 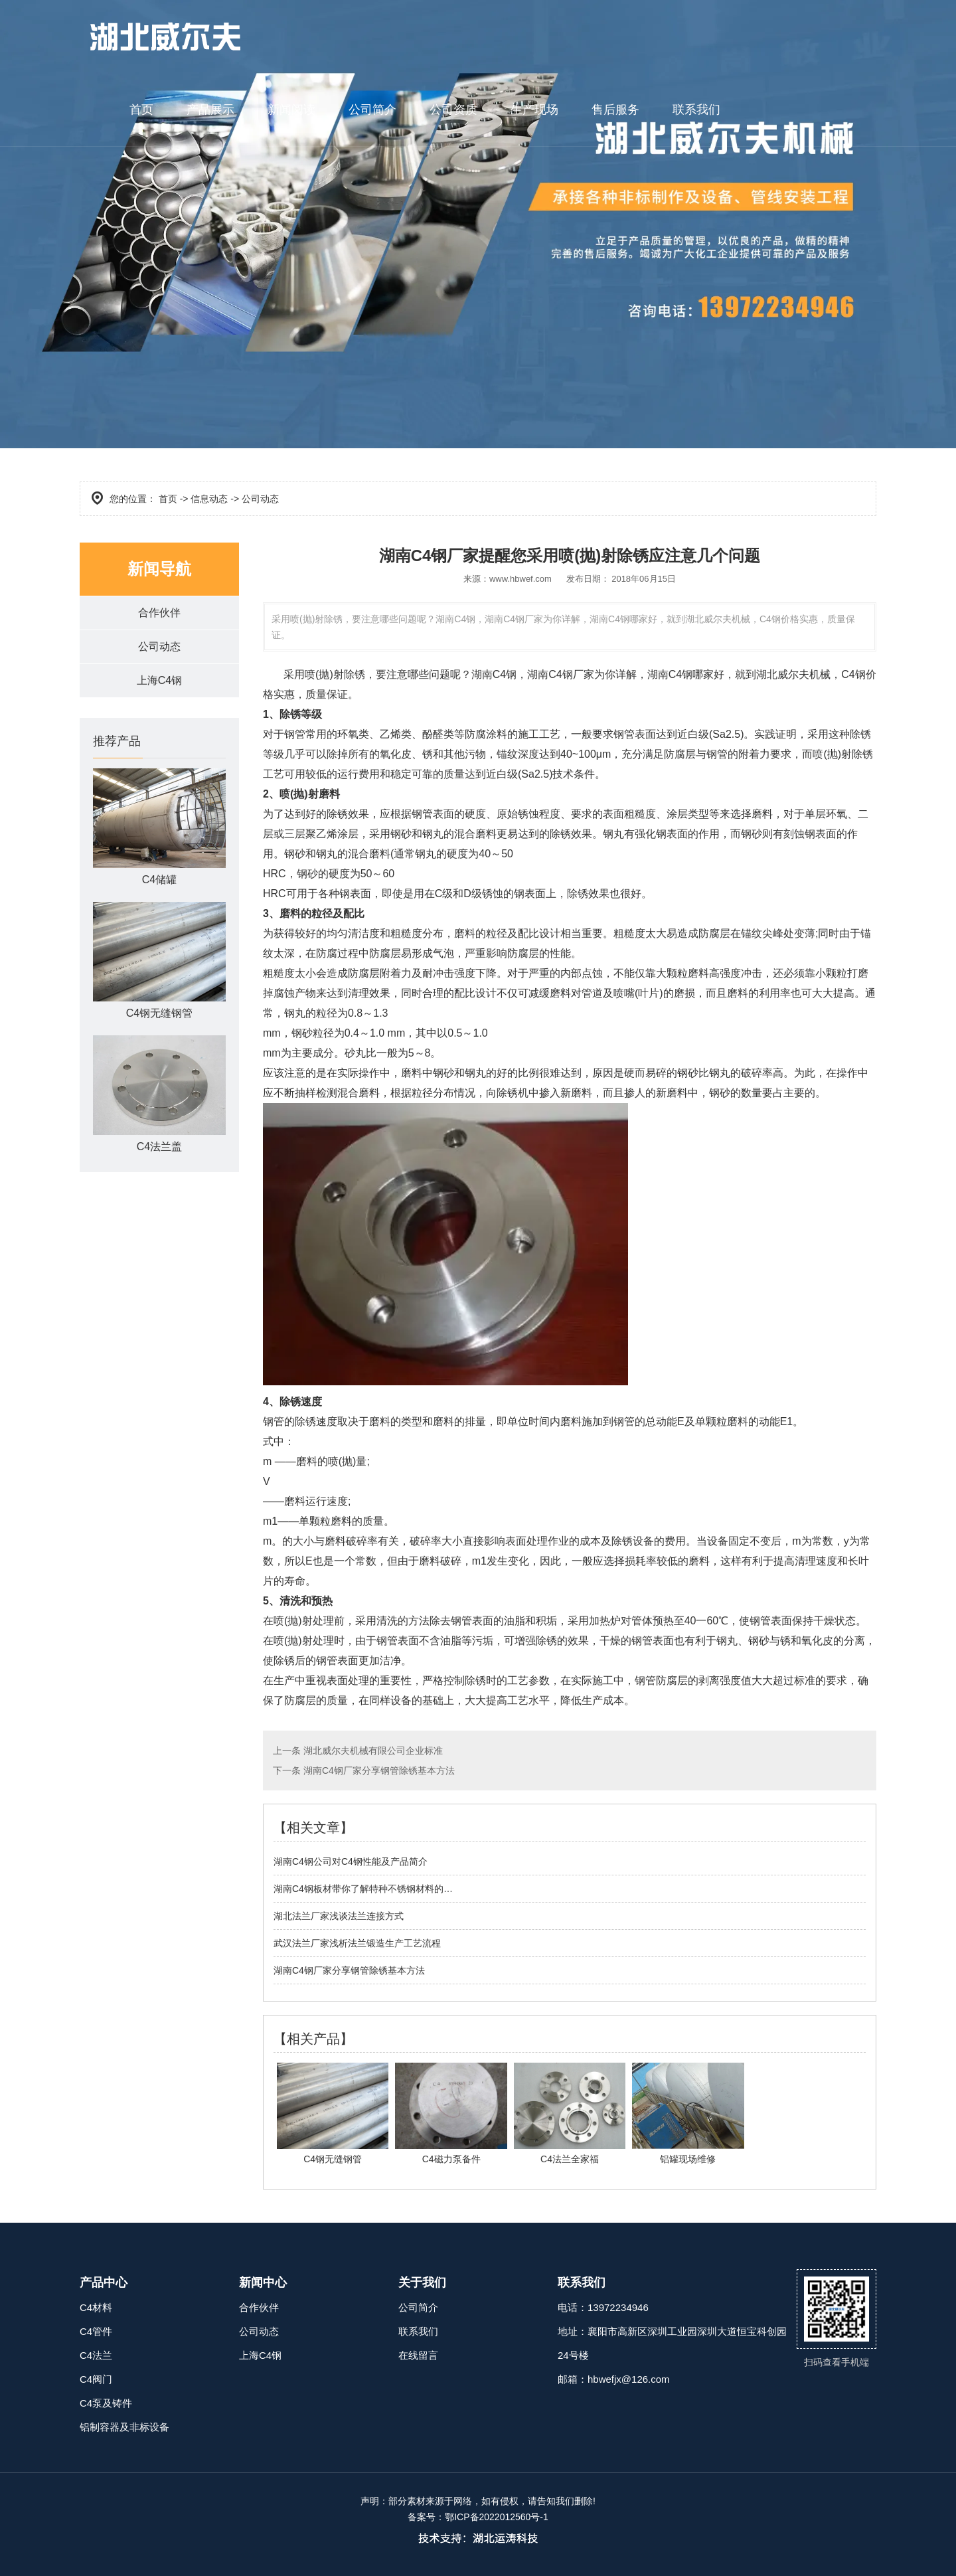 I want to click on 产品展示, so click(x=210, y=109).